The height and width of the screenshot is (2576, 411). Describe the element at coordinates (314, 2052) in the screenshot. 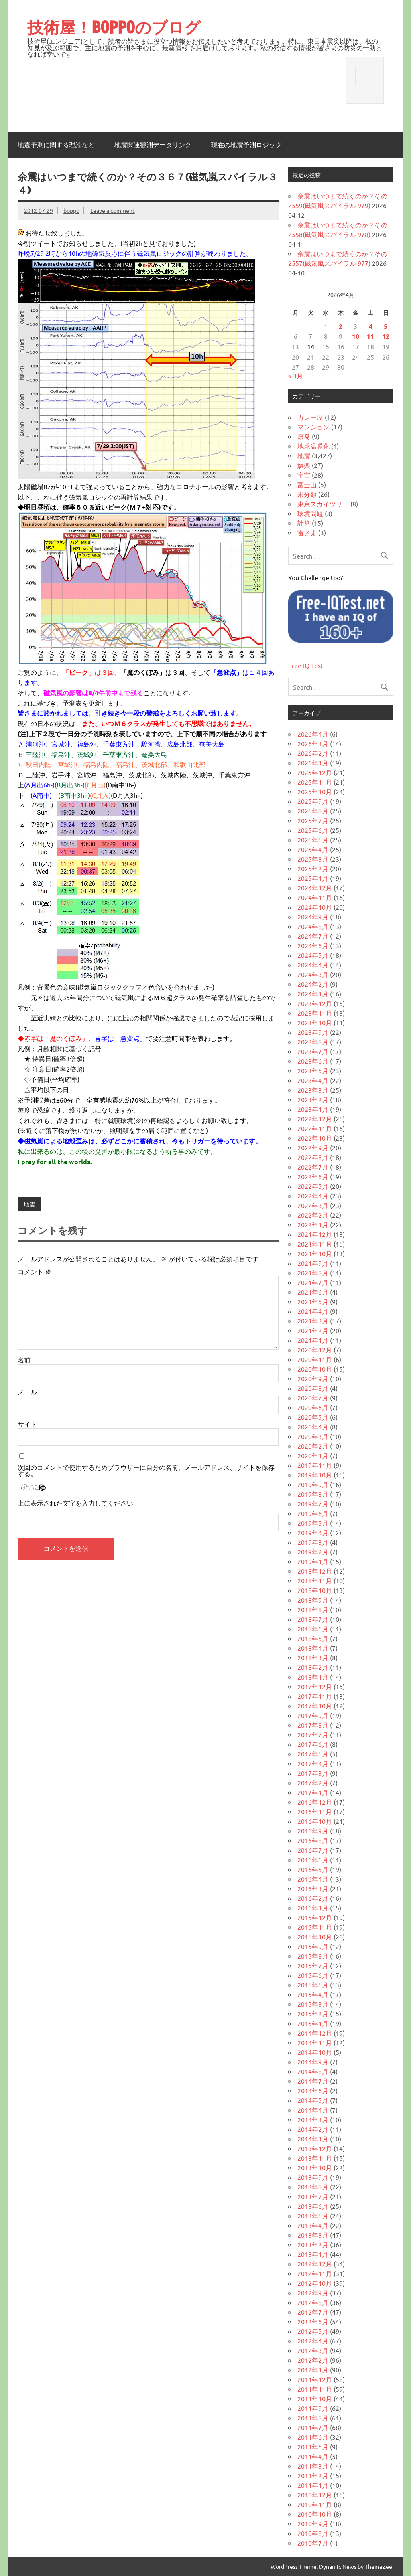

I see `2014年10月` at that location.